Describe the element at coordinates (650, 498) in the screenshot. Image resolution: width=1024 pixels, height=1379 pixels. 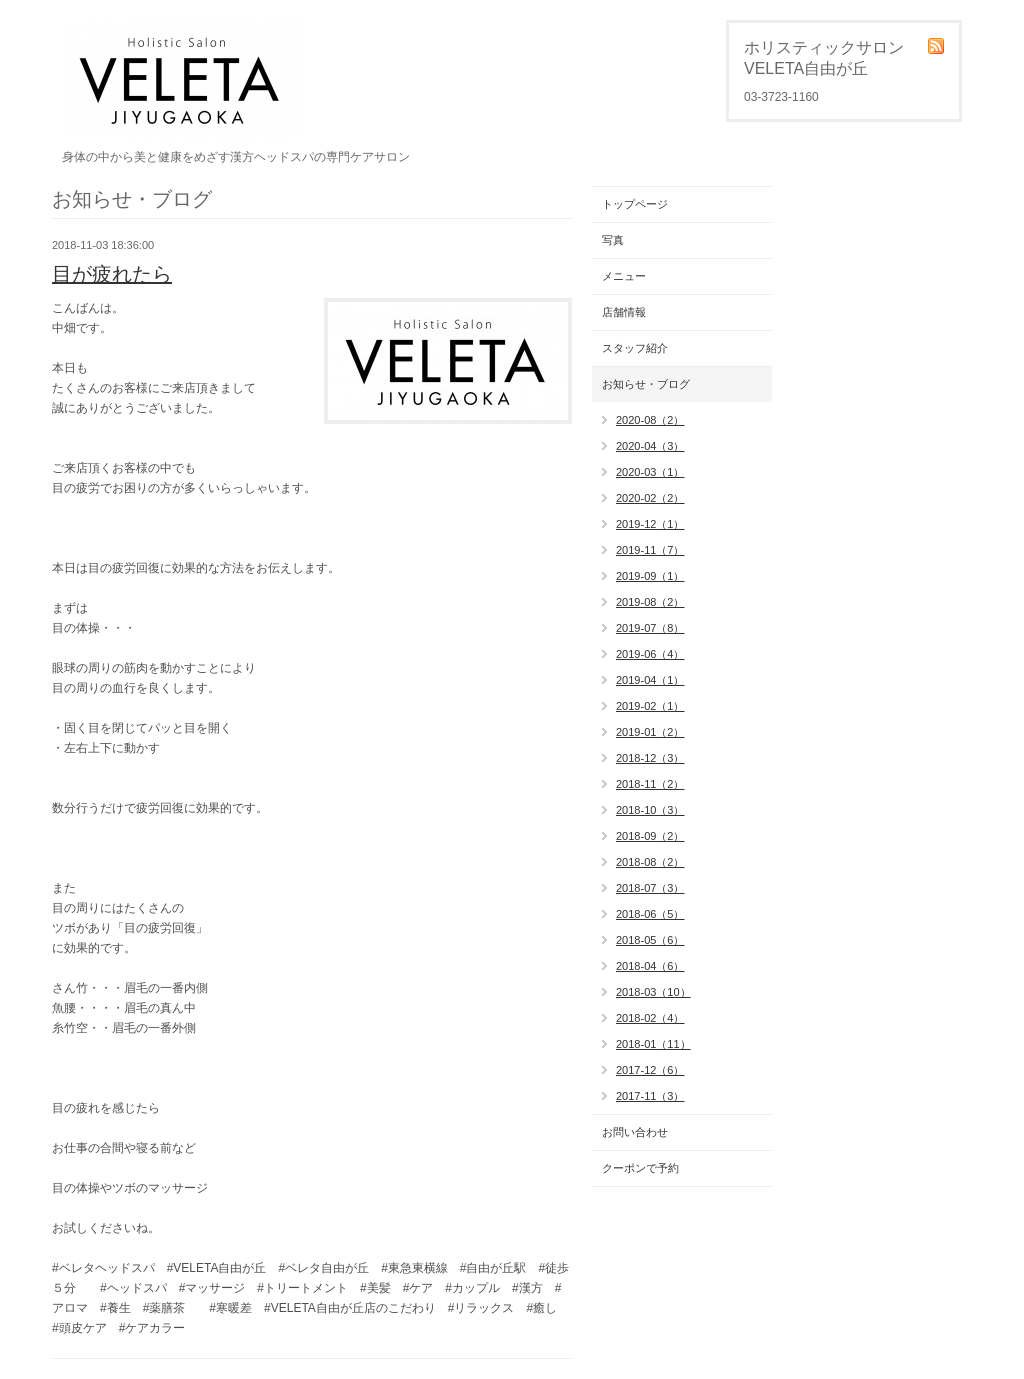
I see `2020-02（2）` at that location.